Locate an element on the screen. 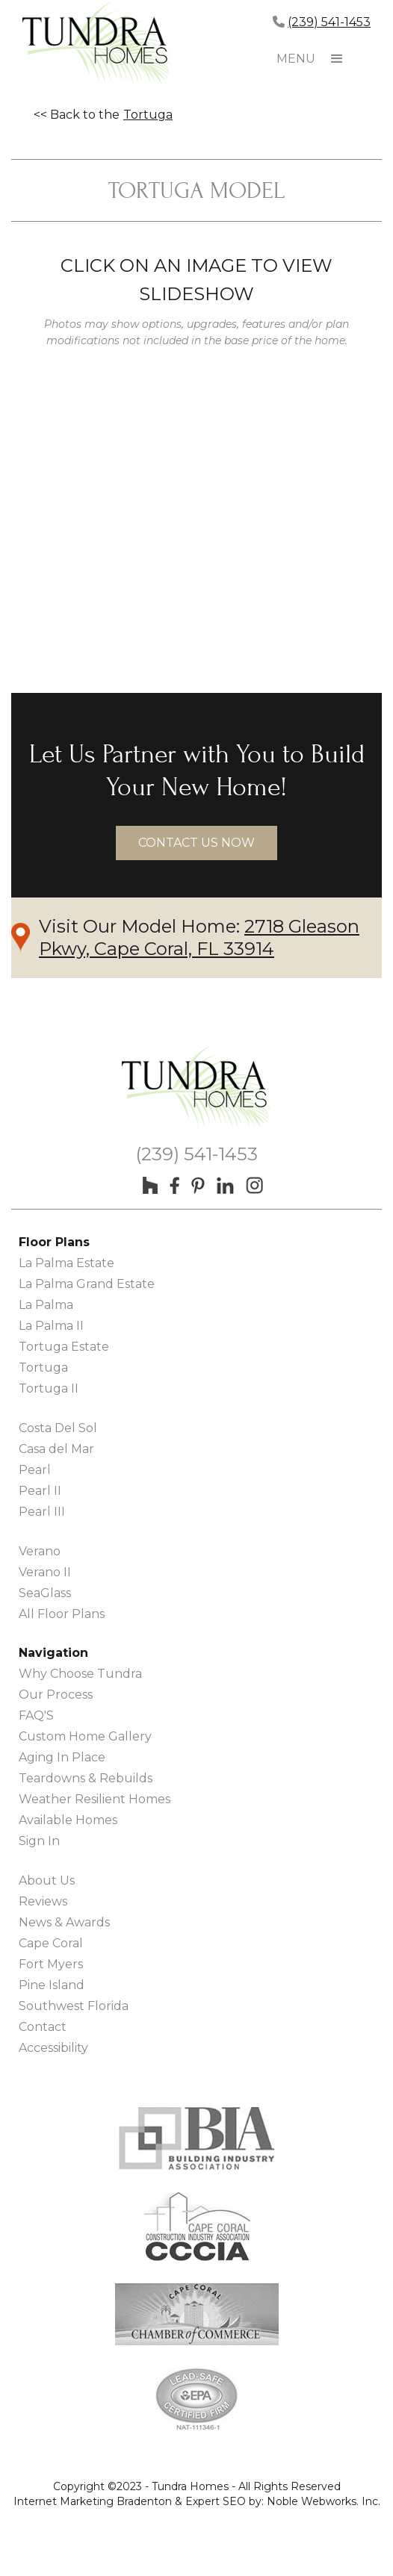 This screenshot has width=393, height=2576. Pearl II is located at coordinates (40, 1491).